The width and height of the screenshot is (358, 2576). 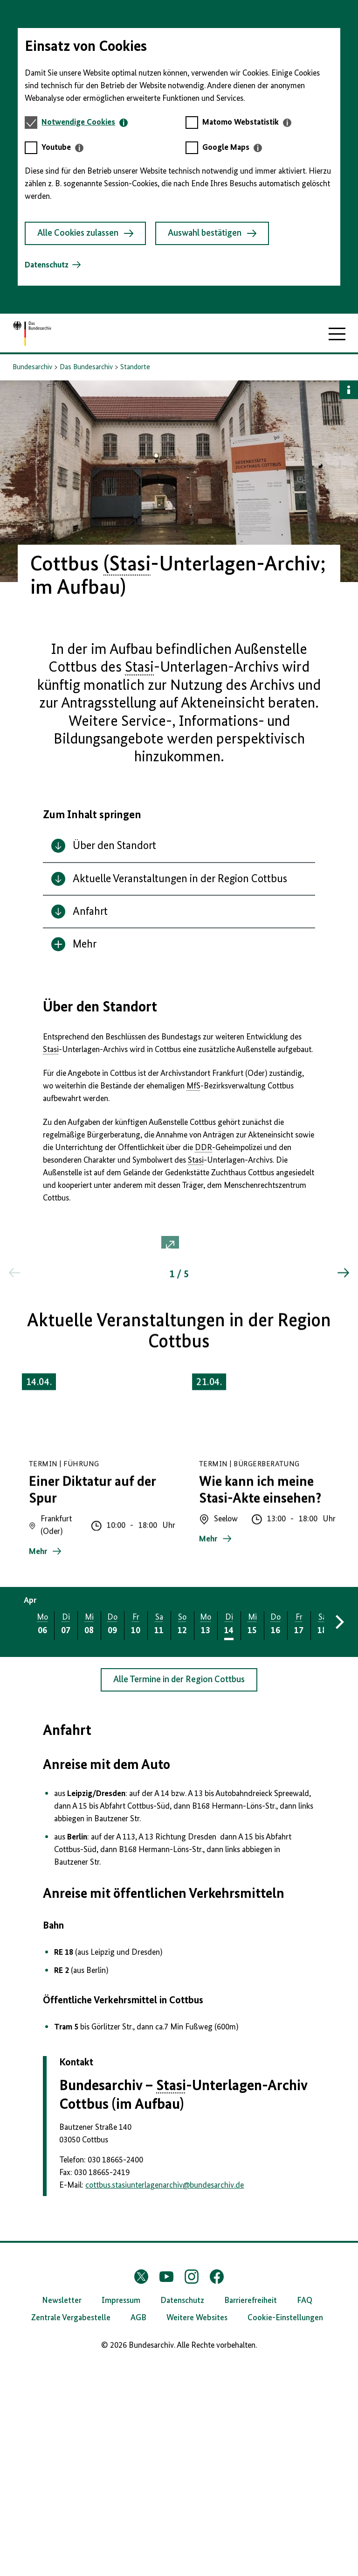 What do you see at coordinates (138, 2529) in the screenshot?
I see `AGB` at bounding box center [138, 2529].